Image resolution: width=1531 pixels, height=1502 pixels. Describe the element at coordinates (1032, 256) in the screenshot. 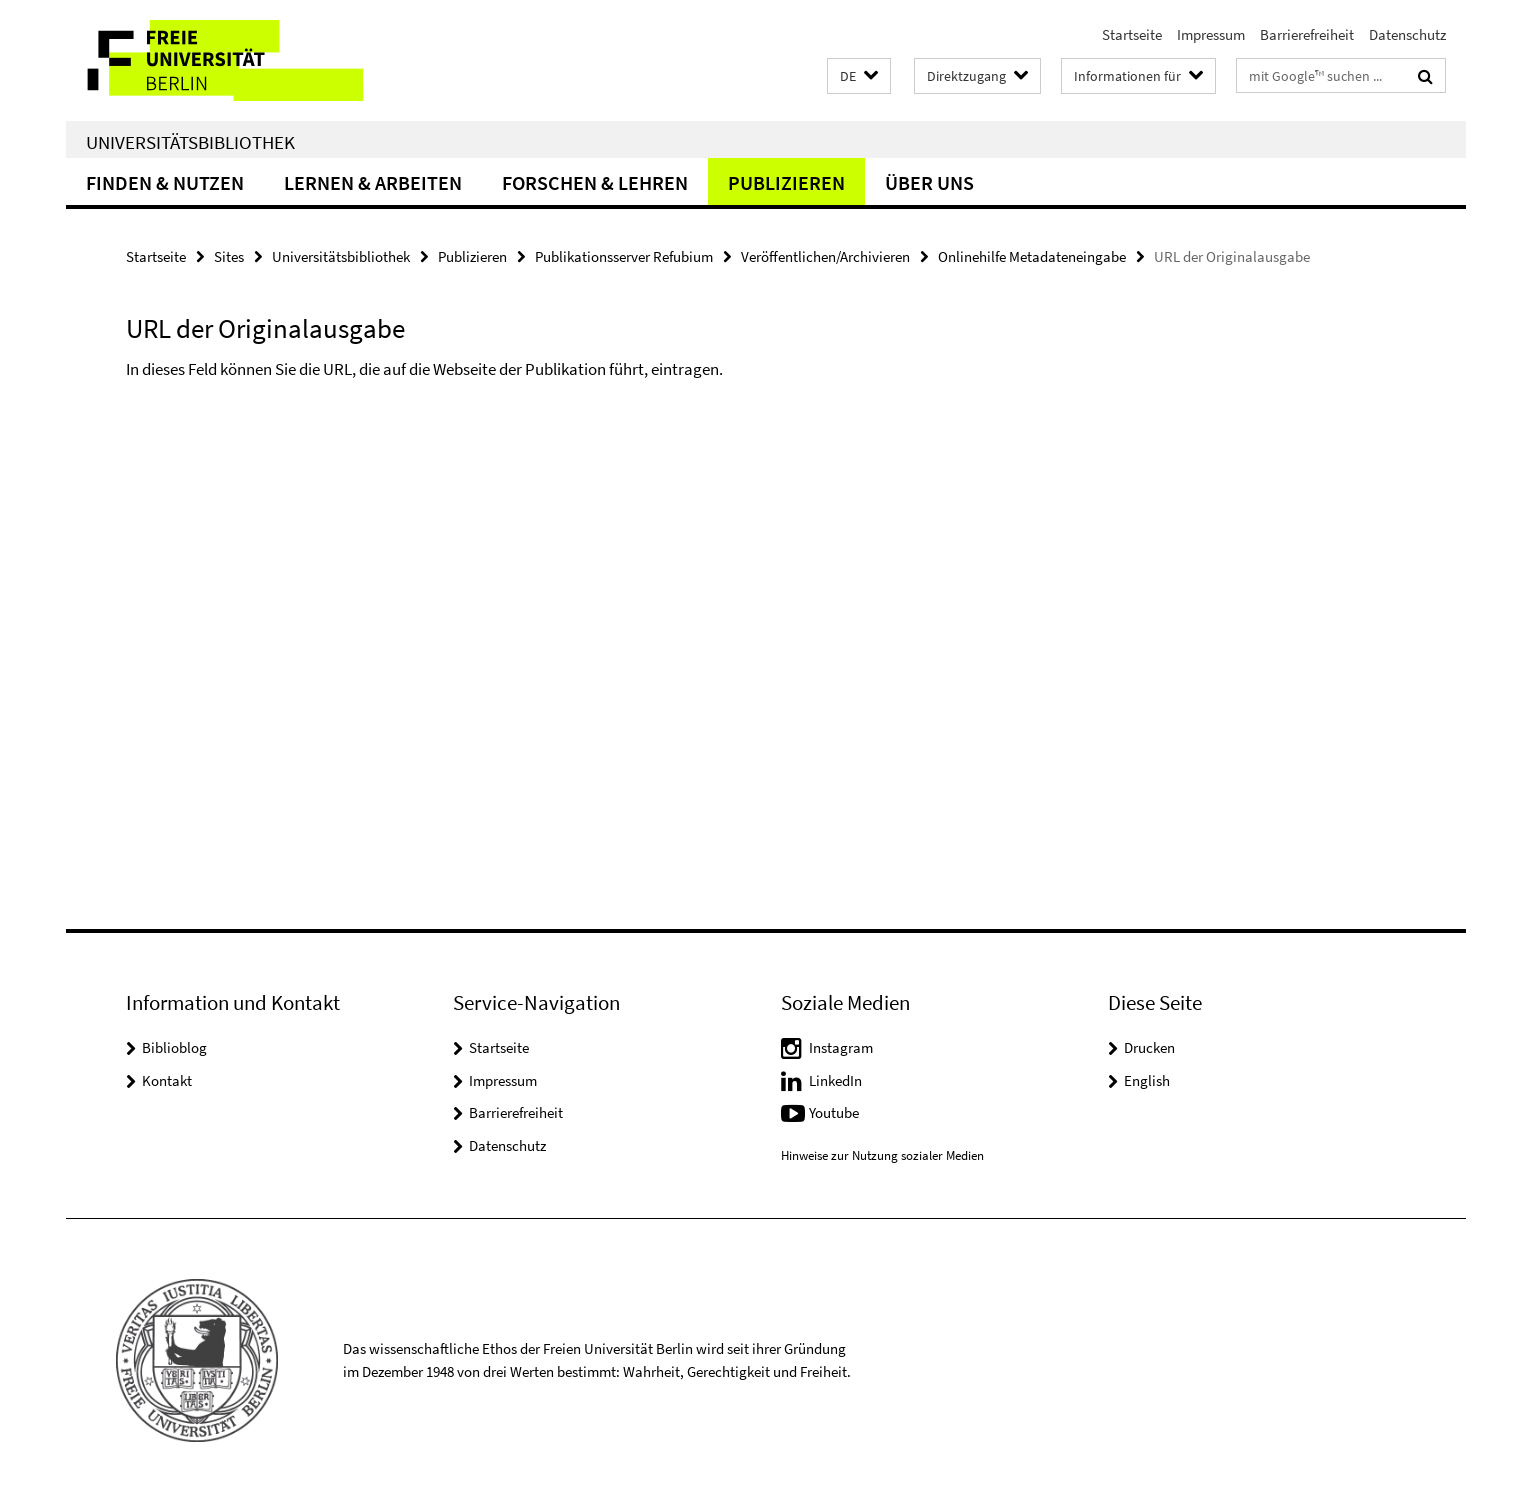

I see `Onlinehilfe Metadateneingabe` at that location.